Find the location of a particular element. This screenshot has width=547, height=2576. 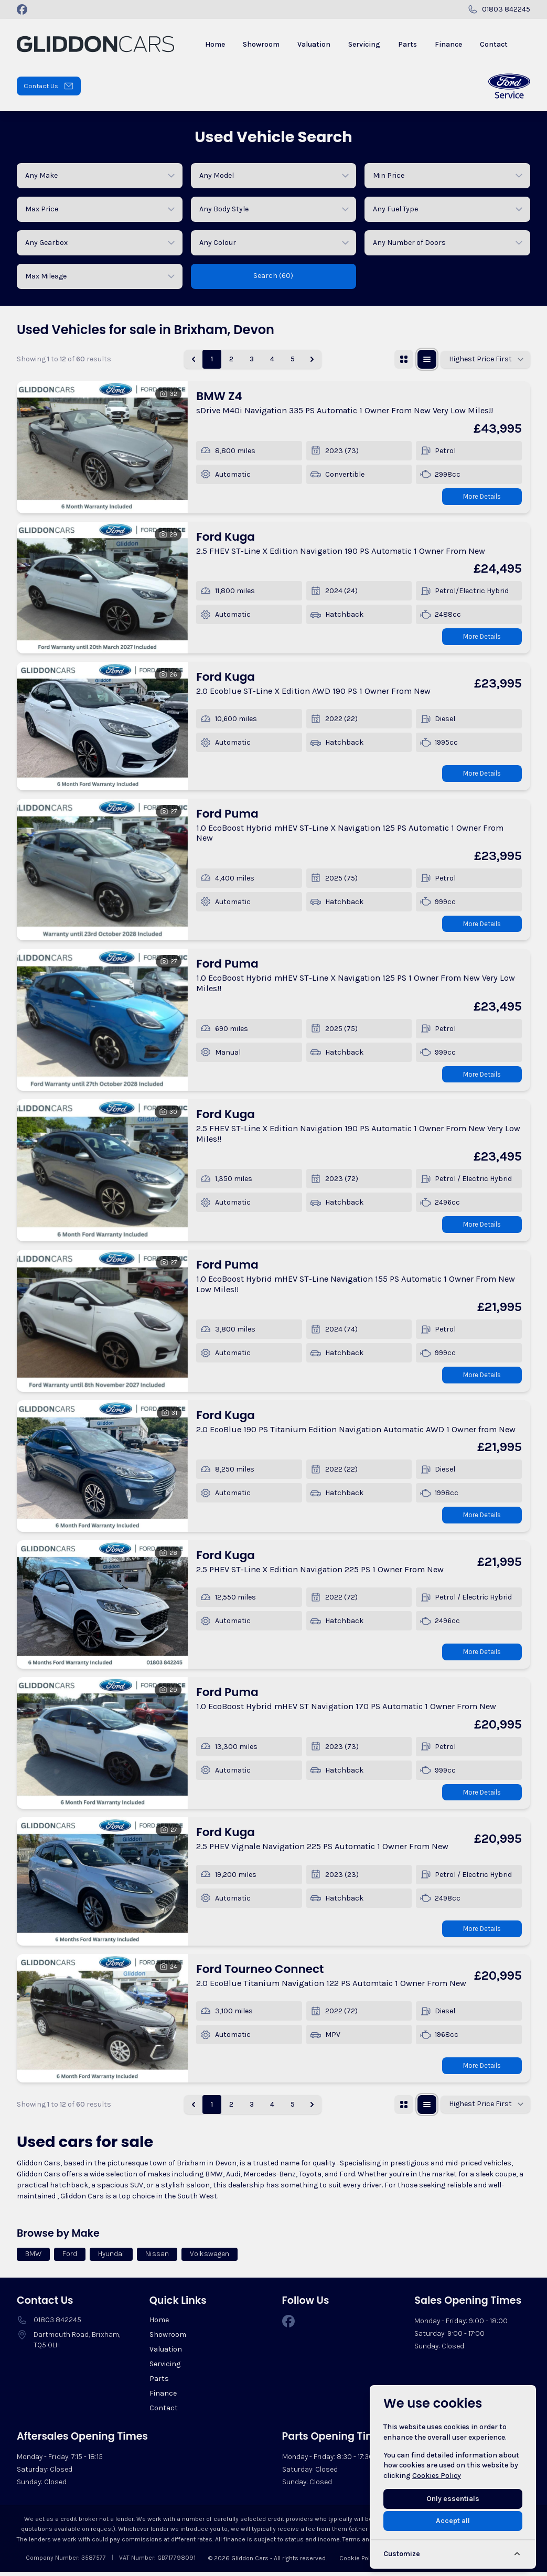

More Details is located at coordinates (479, 496).